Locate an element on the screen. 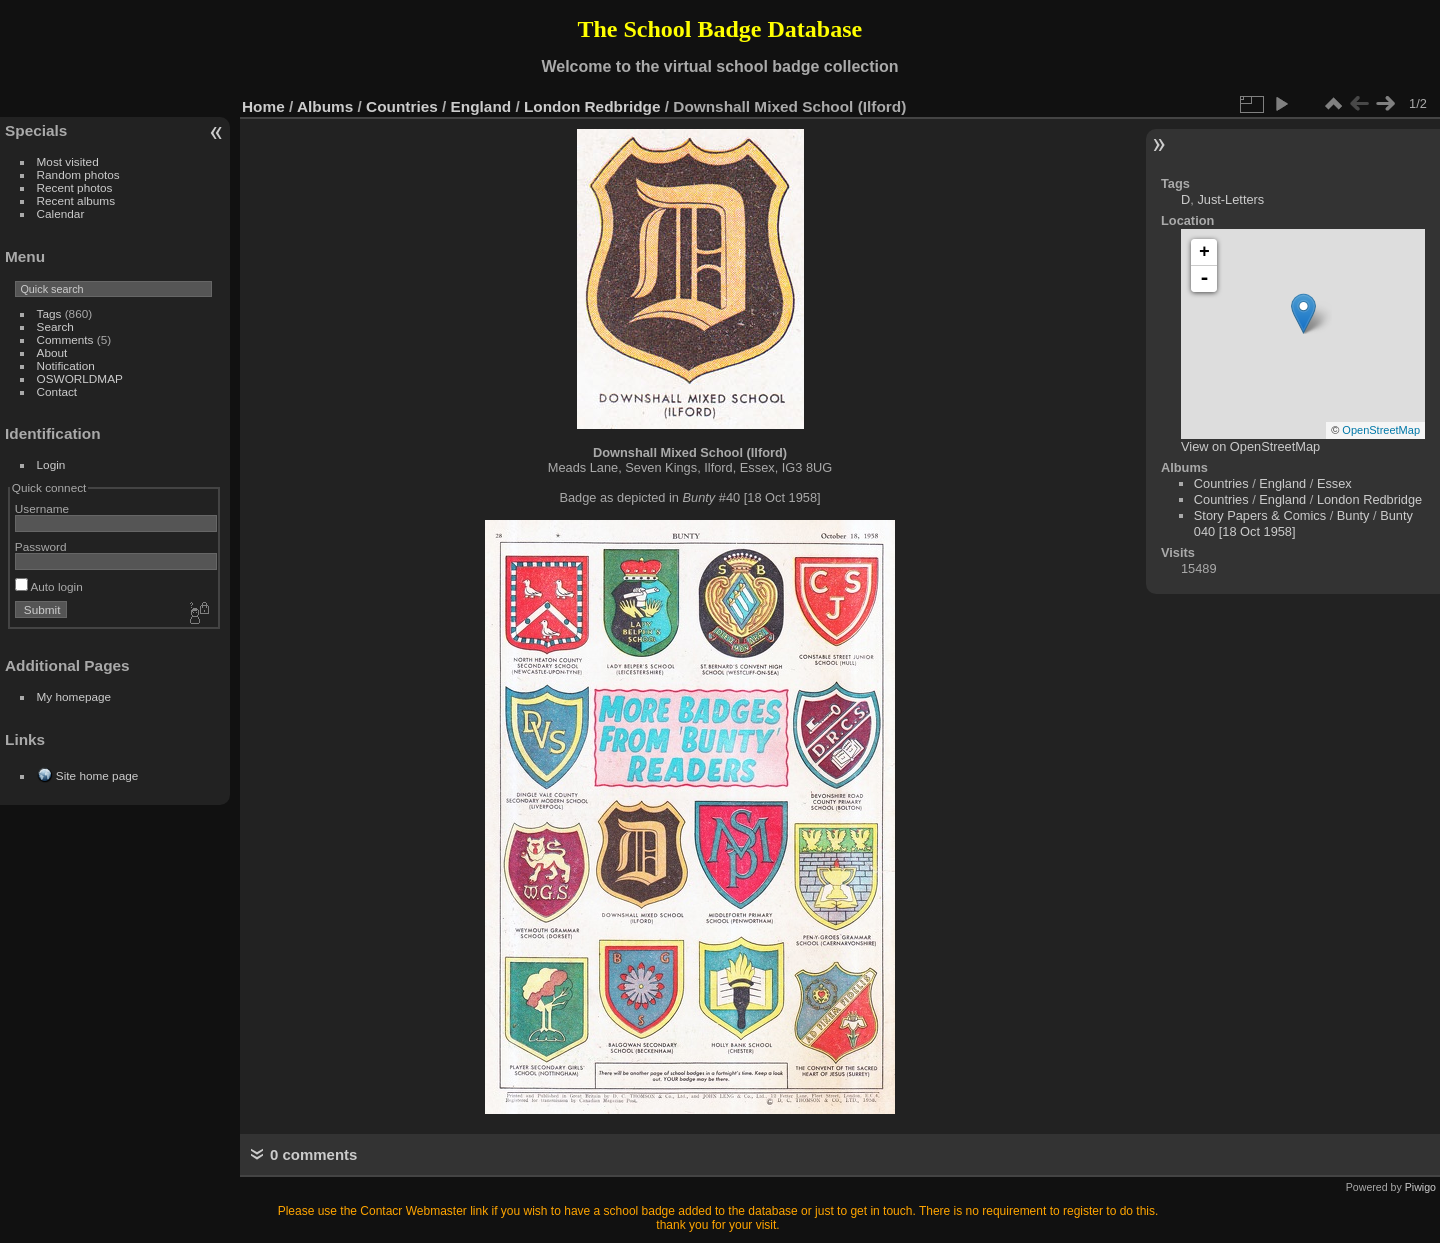 The width and height of the screenshot is (1440, 1243). Username is located at coordinates (42, 508).